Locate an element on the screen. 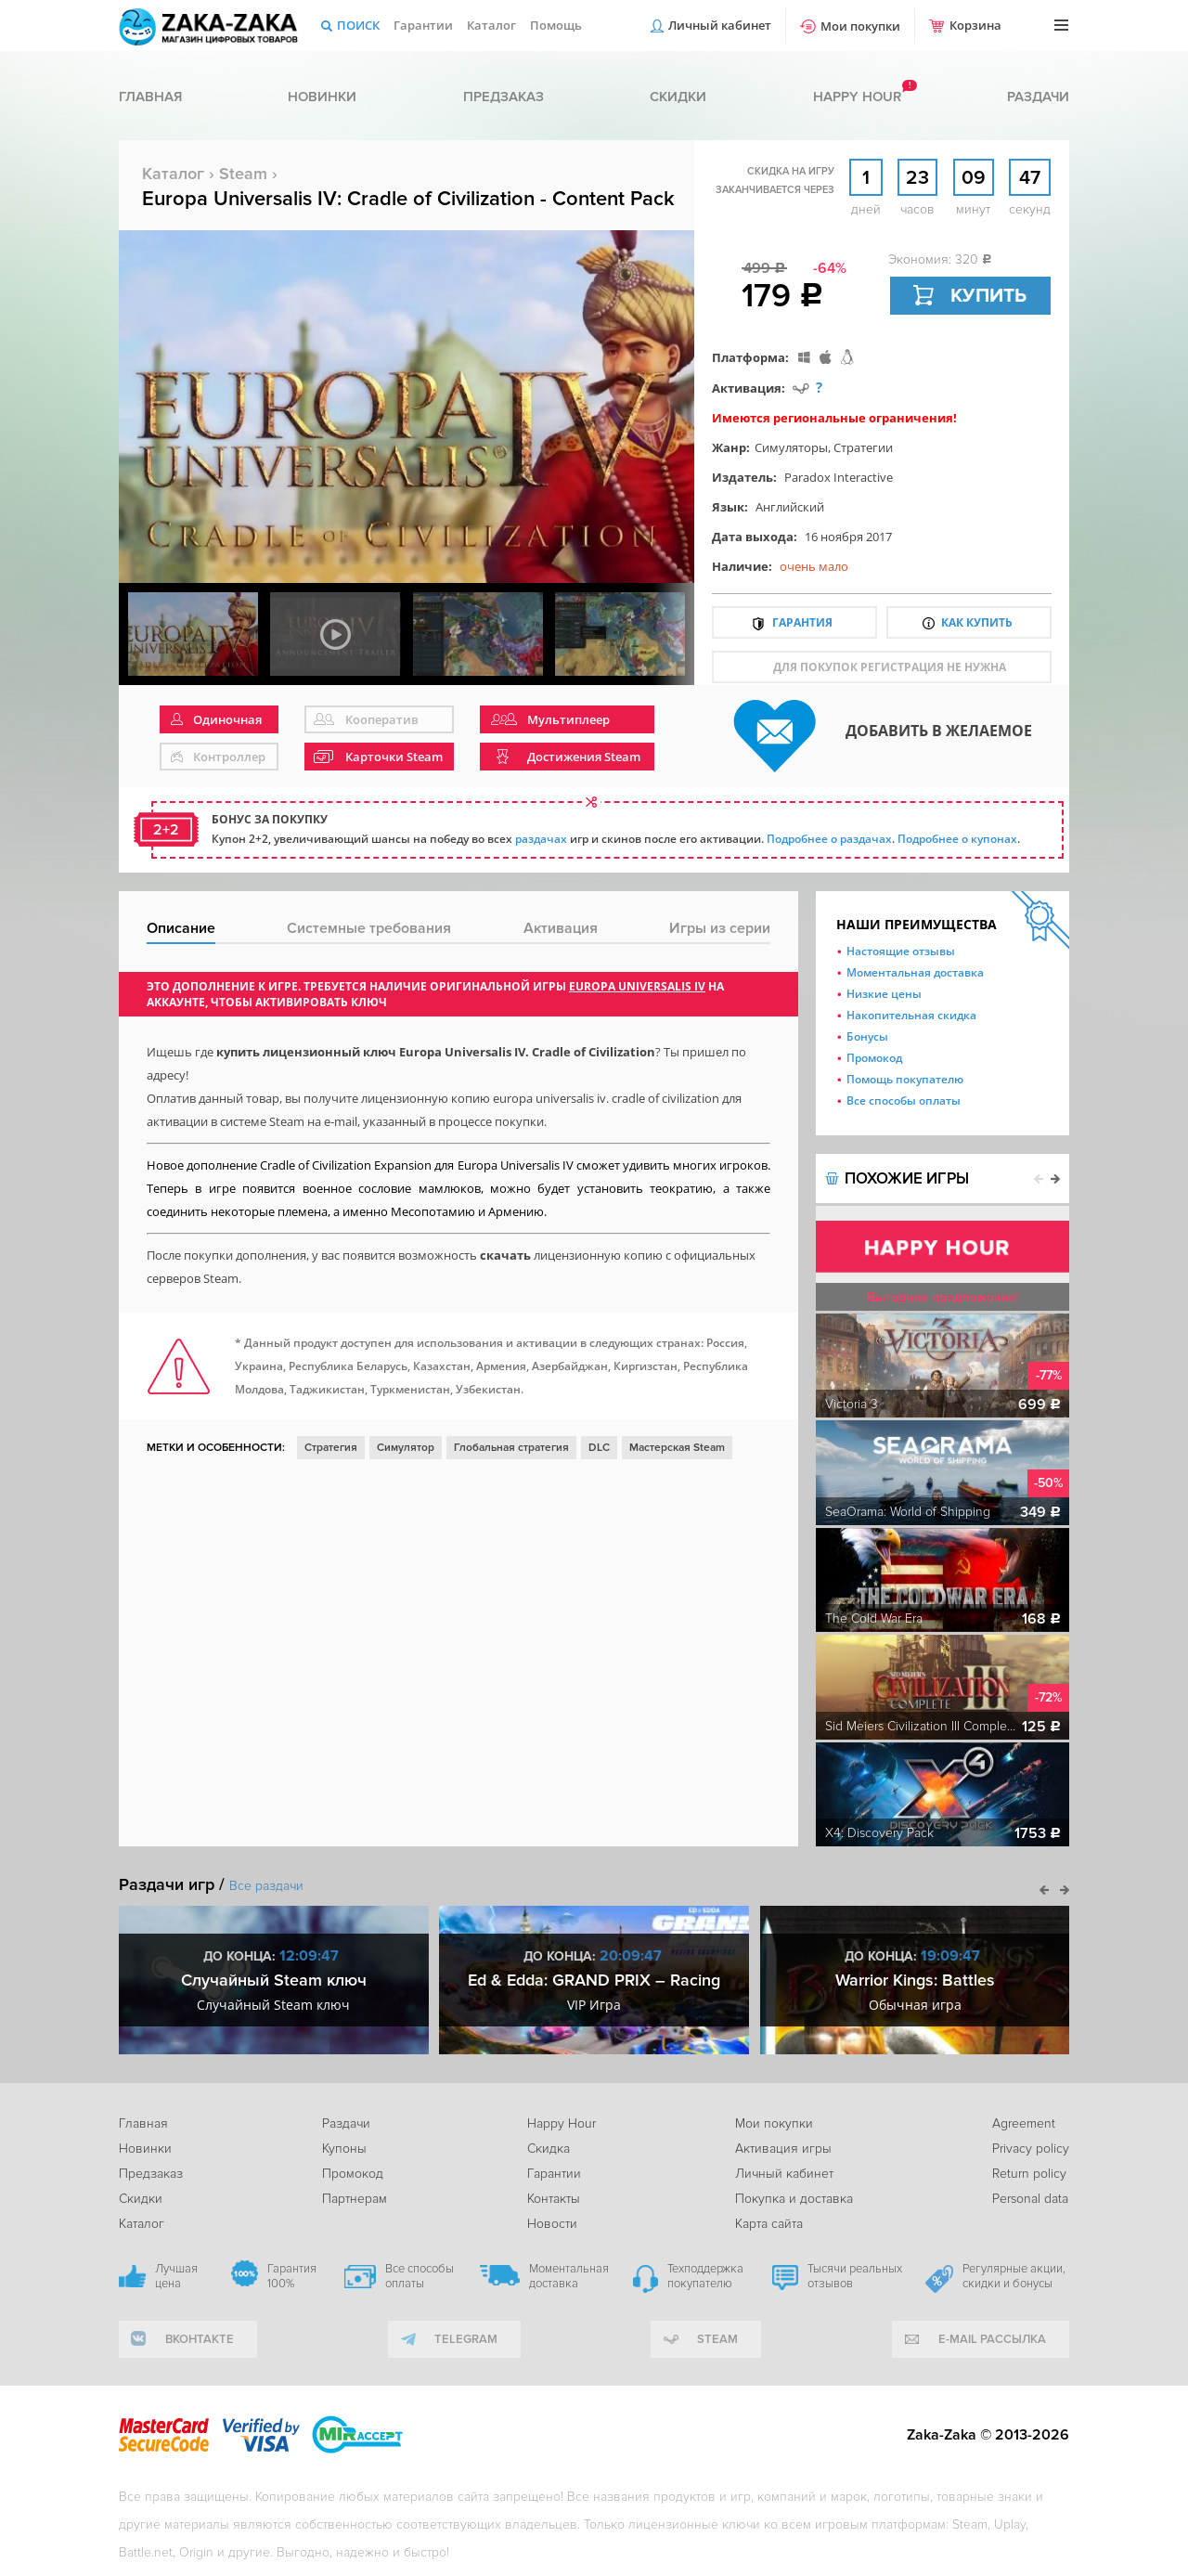 The height and width of the screenshot is (2576, 1188). Подробнее о купонах is located at coordinates (957, 839).